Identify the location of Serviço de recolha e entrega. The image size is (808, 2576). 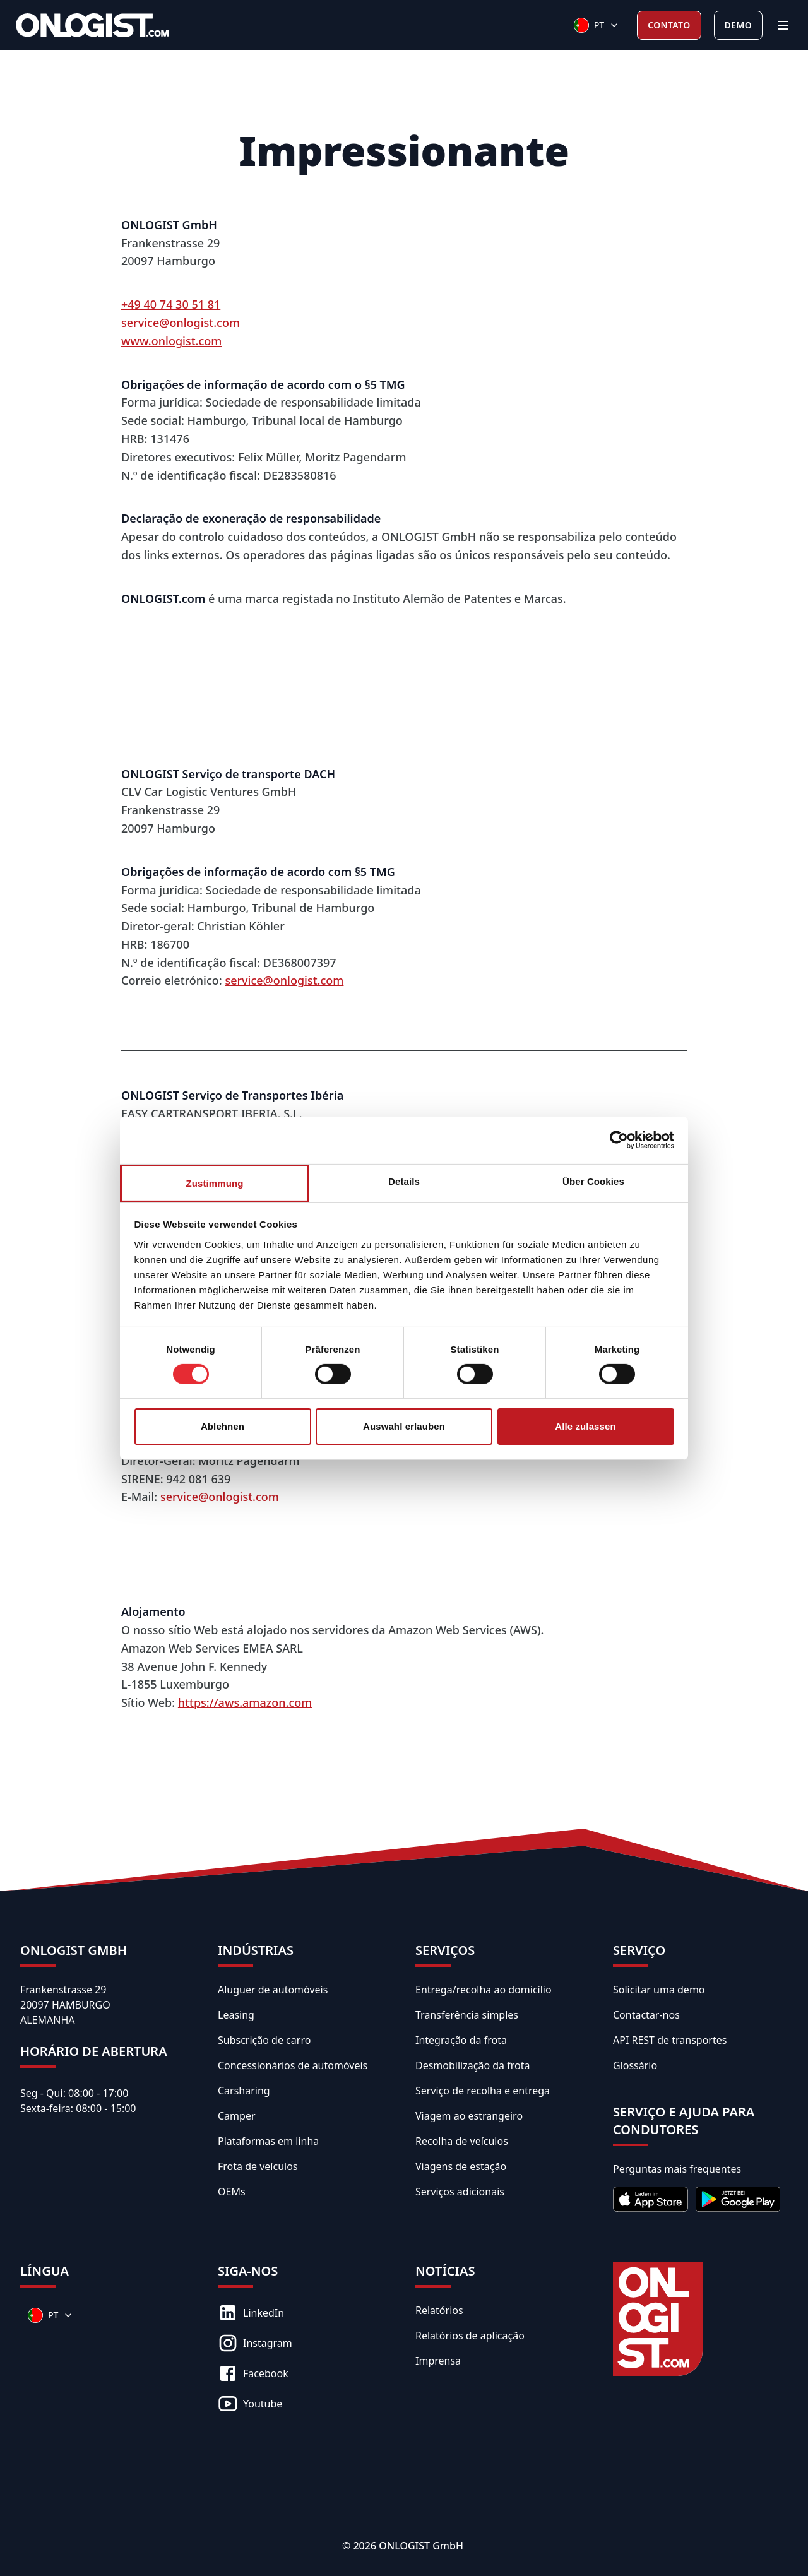
(482, 2091).